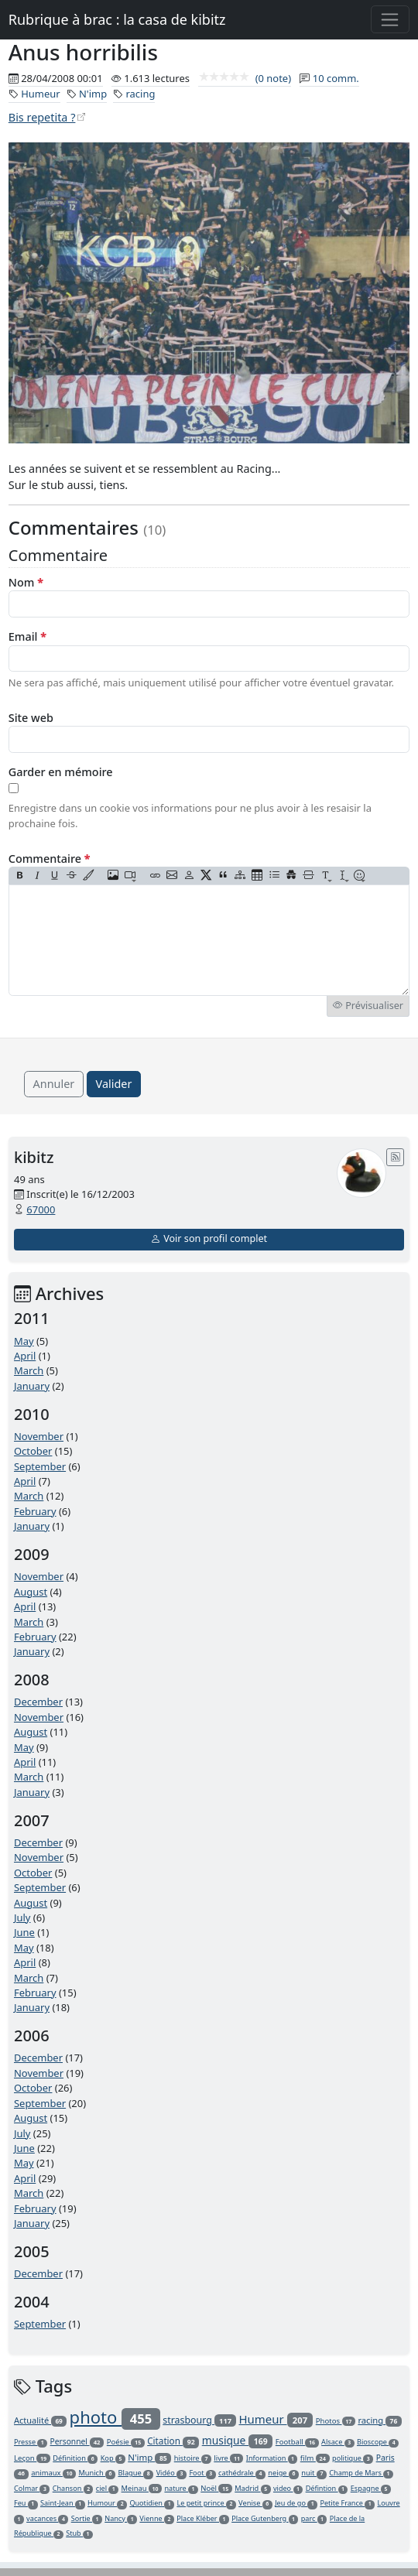 Image resolution: width=418 pixels, height=2576 pixels. Describe the element at coordinates (38, 1702) in the screenshot. I see `December` at that location.